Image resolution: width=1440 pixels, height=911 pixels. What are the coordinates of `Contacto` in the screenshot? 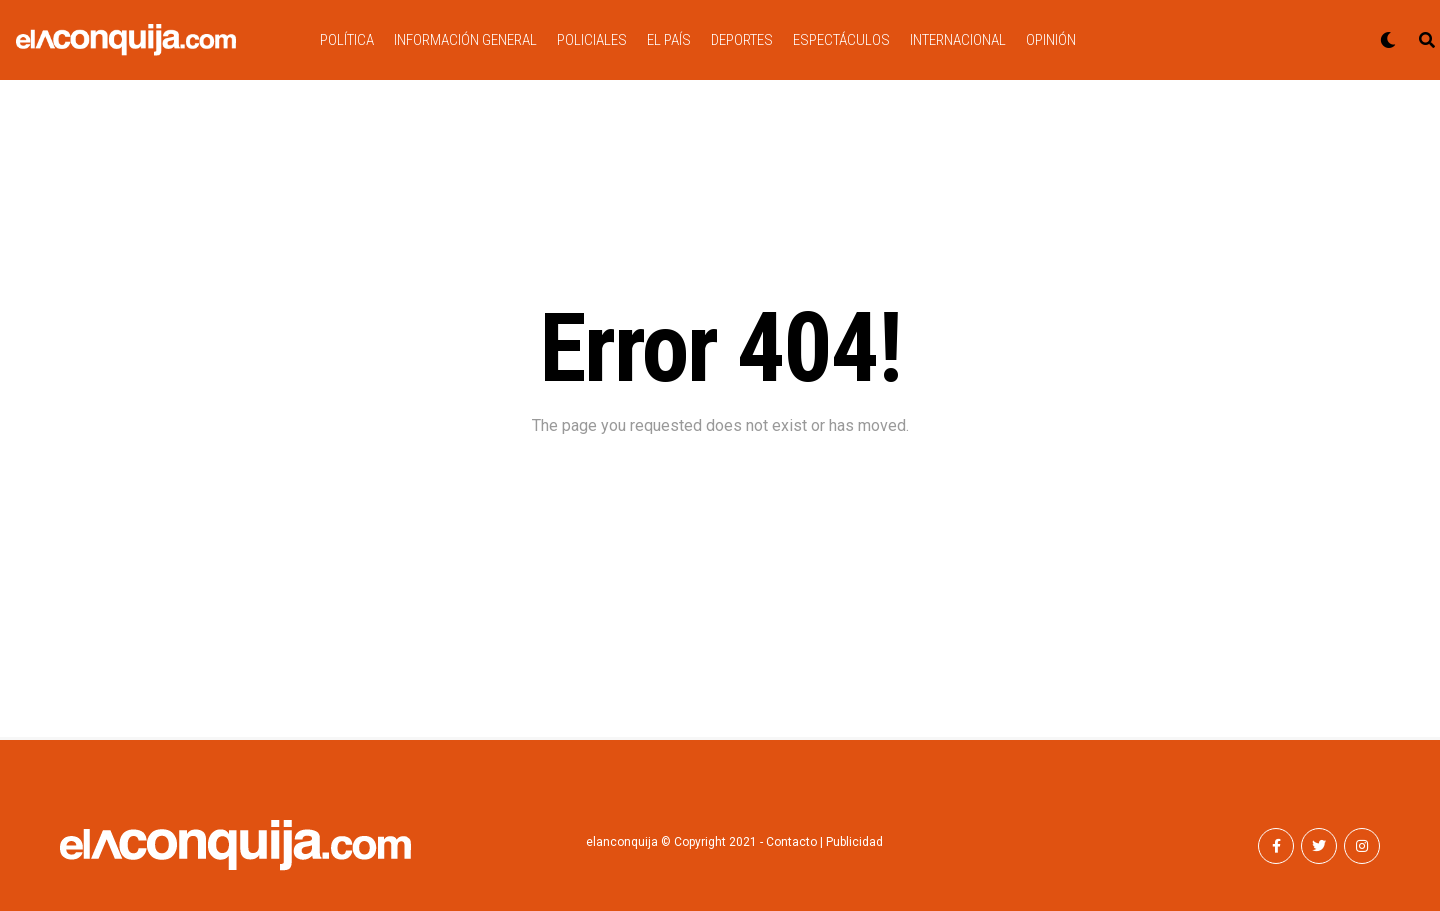 It's located at (791, 842).